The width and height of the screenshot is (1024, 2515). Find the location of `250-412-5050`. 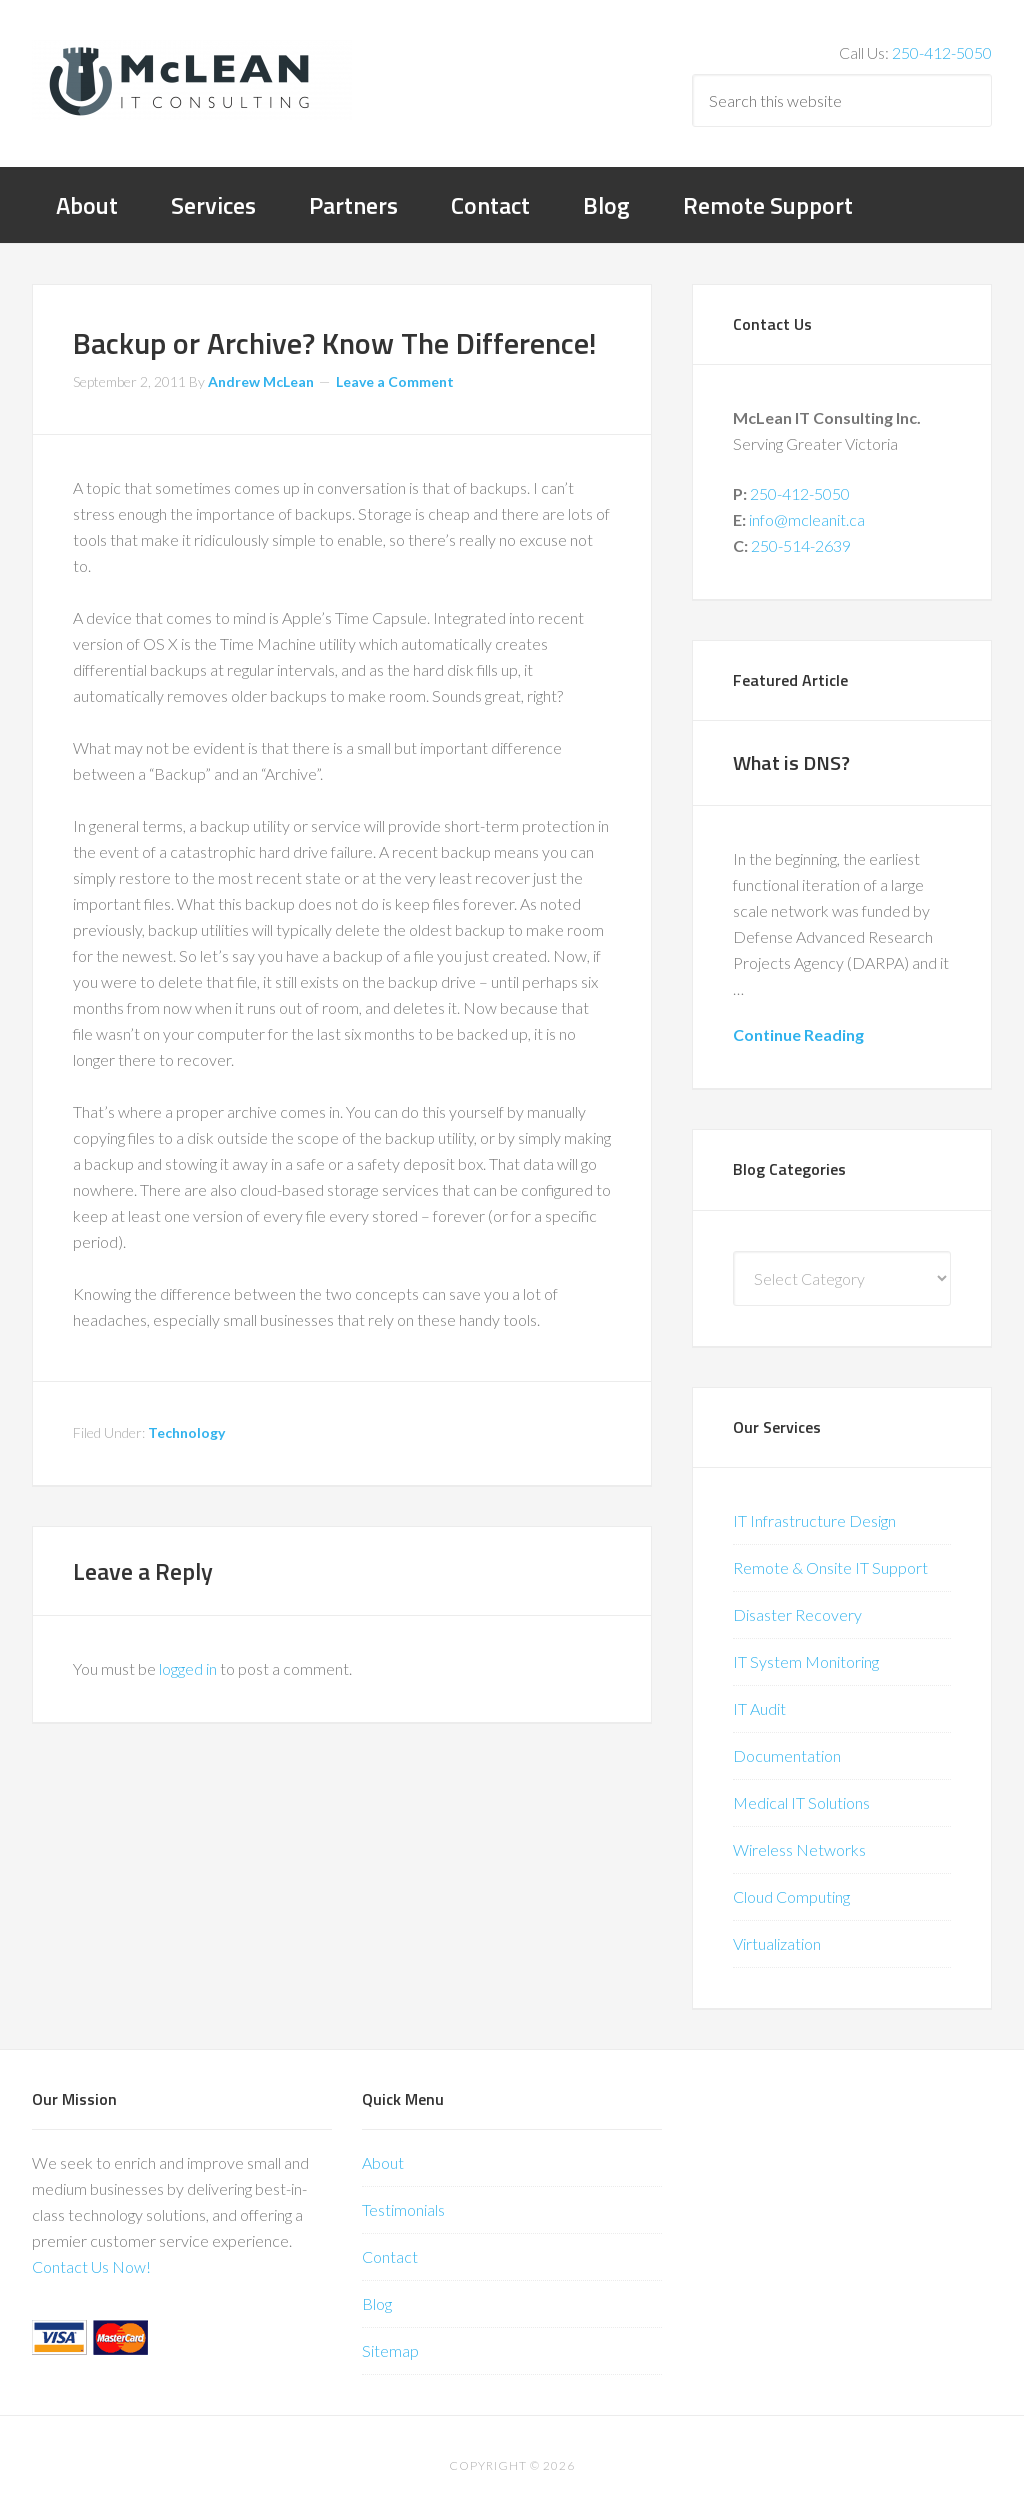

250-412-5050 is located at coordinates (942, 52).